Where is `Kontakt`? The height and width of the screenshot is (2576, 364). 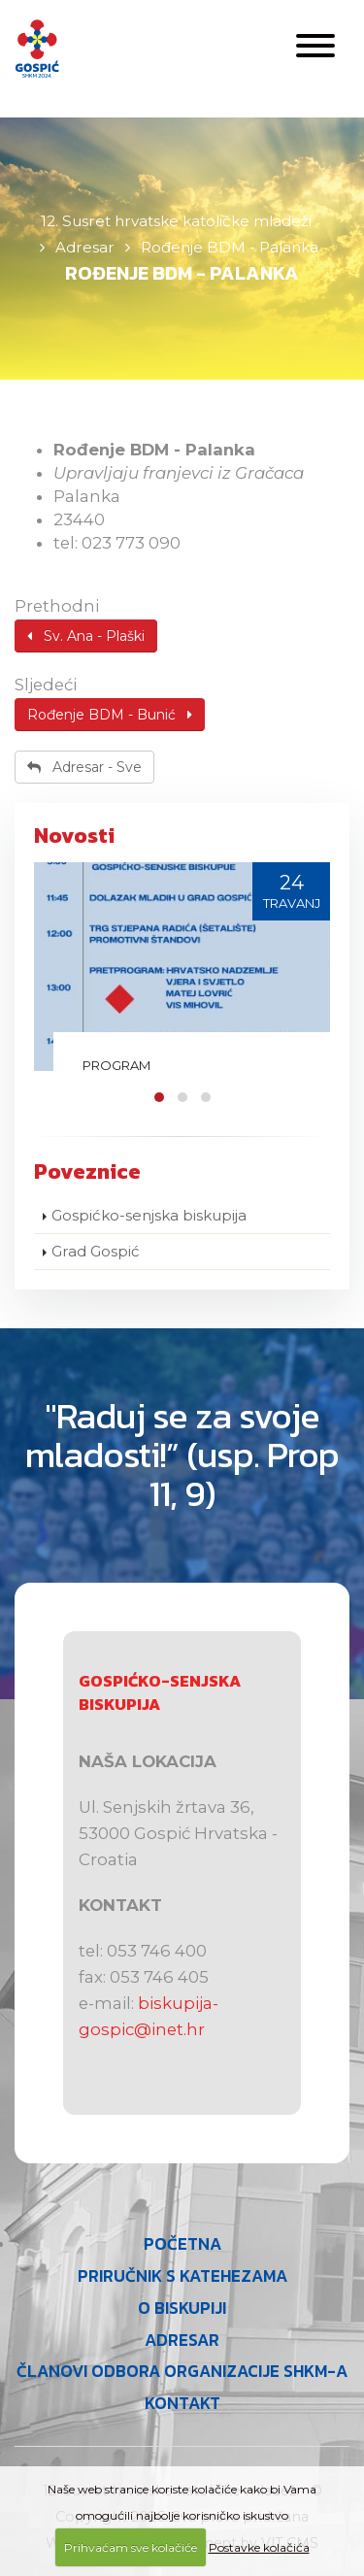
Kontakt is located at coordinates (182, 2403).